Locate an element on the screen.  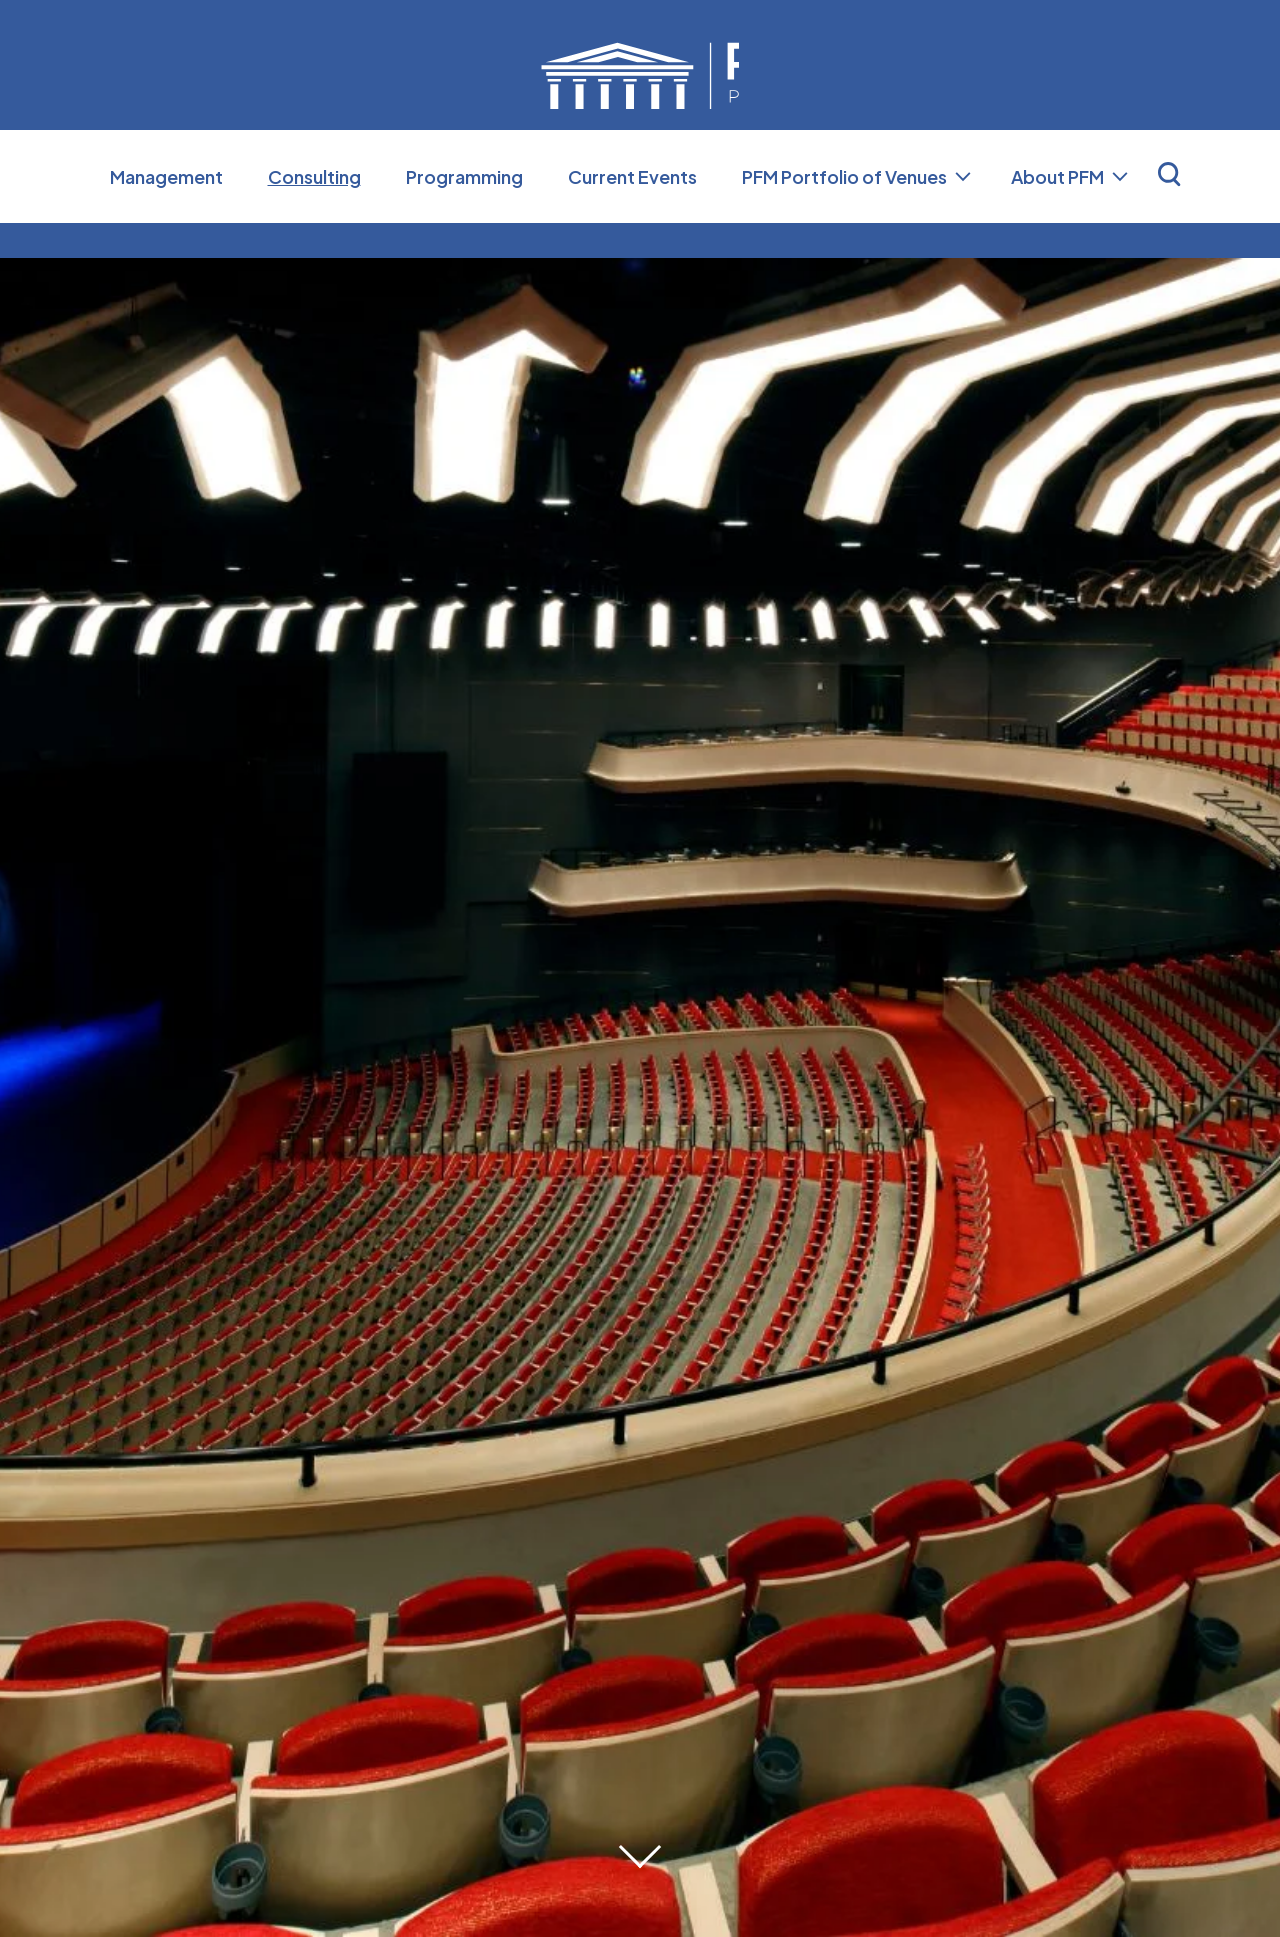
Management is located at coordinates (166, 211).